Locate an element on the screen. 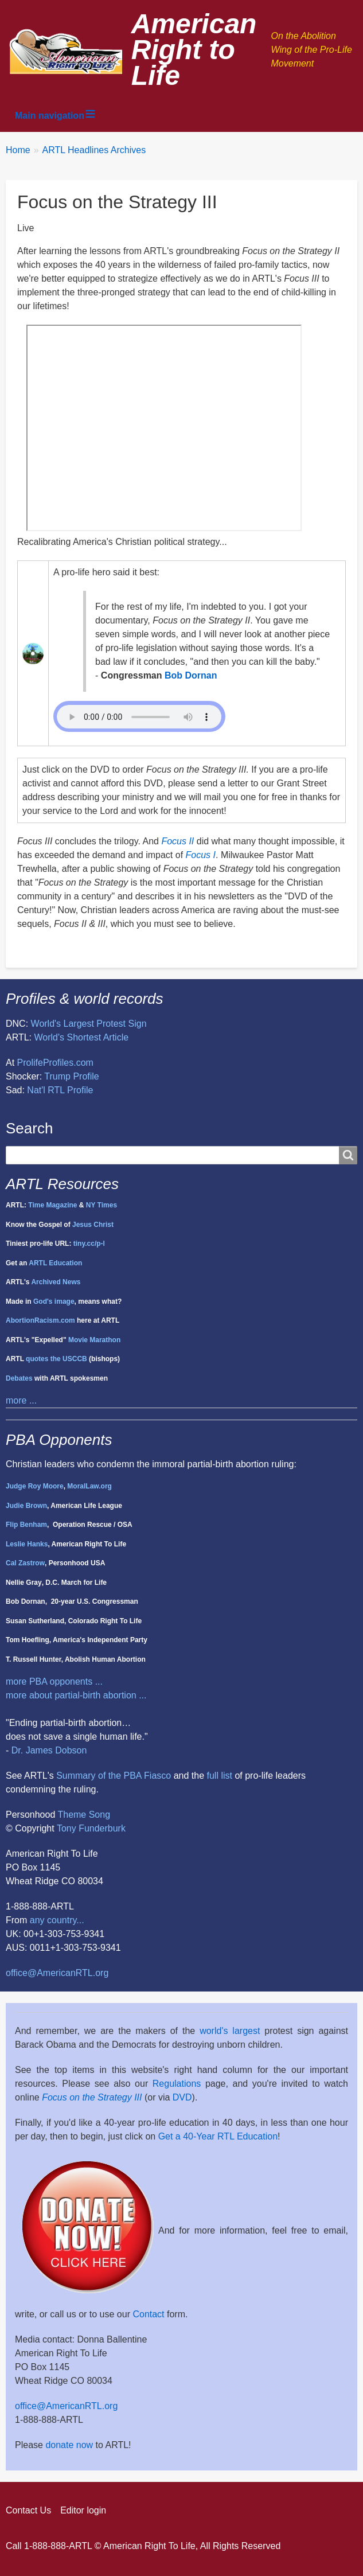 The width and height of the screenshot is (363, 2576). more about partial-birth abortion ... is located at coordinates (76, 1695).